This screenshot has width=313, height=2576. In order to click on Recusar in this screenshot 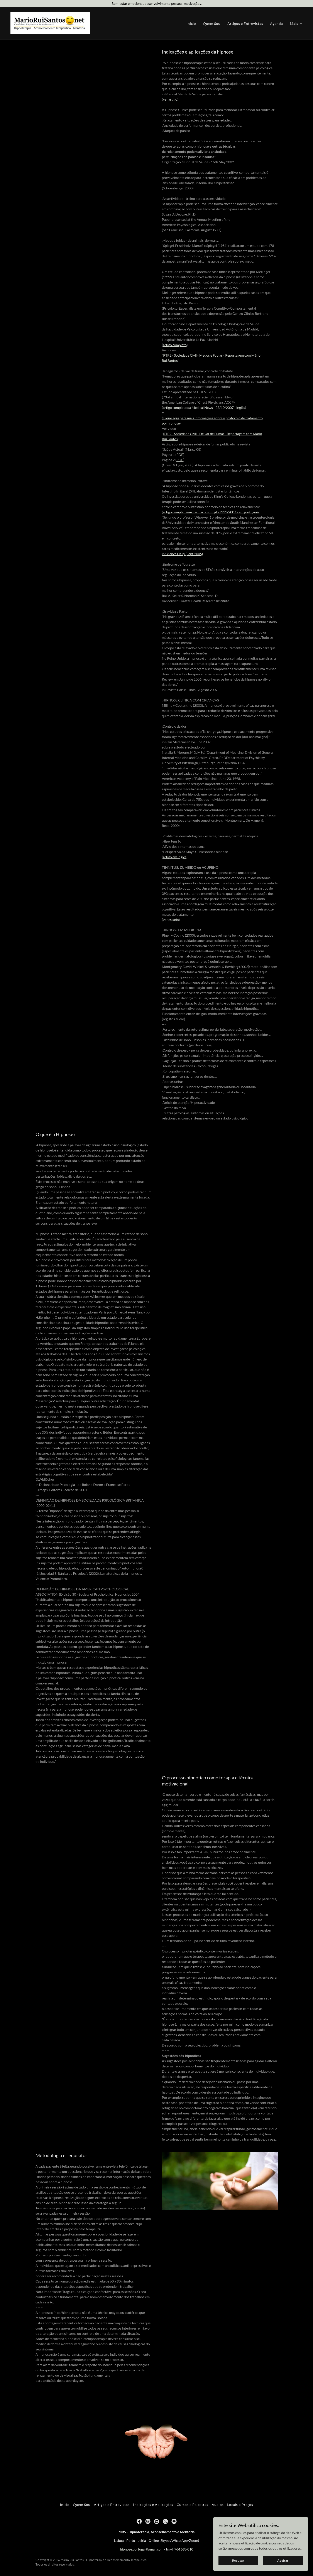, I will do `click(244, 2560)`.